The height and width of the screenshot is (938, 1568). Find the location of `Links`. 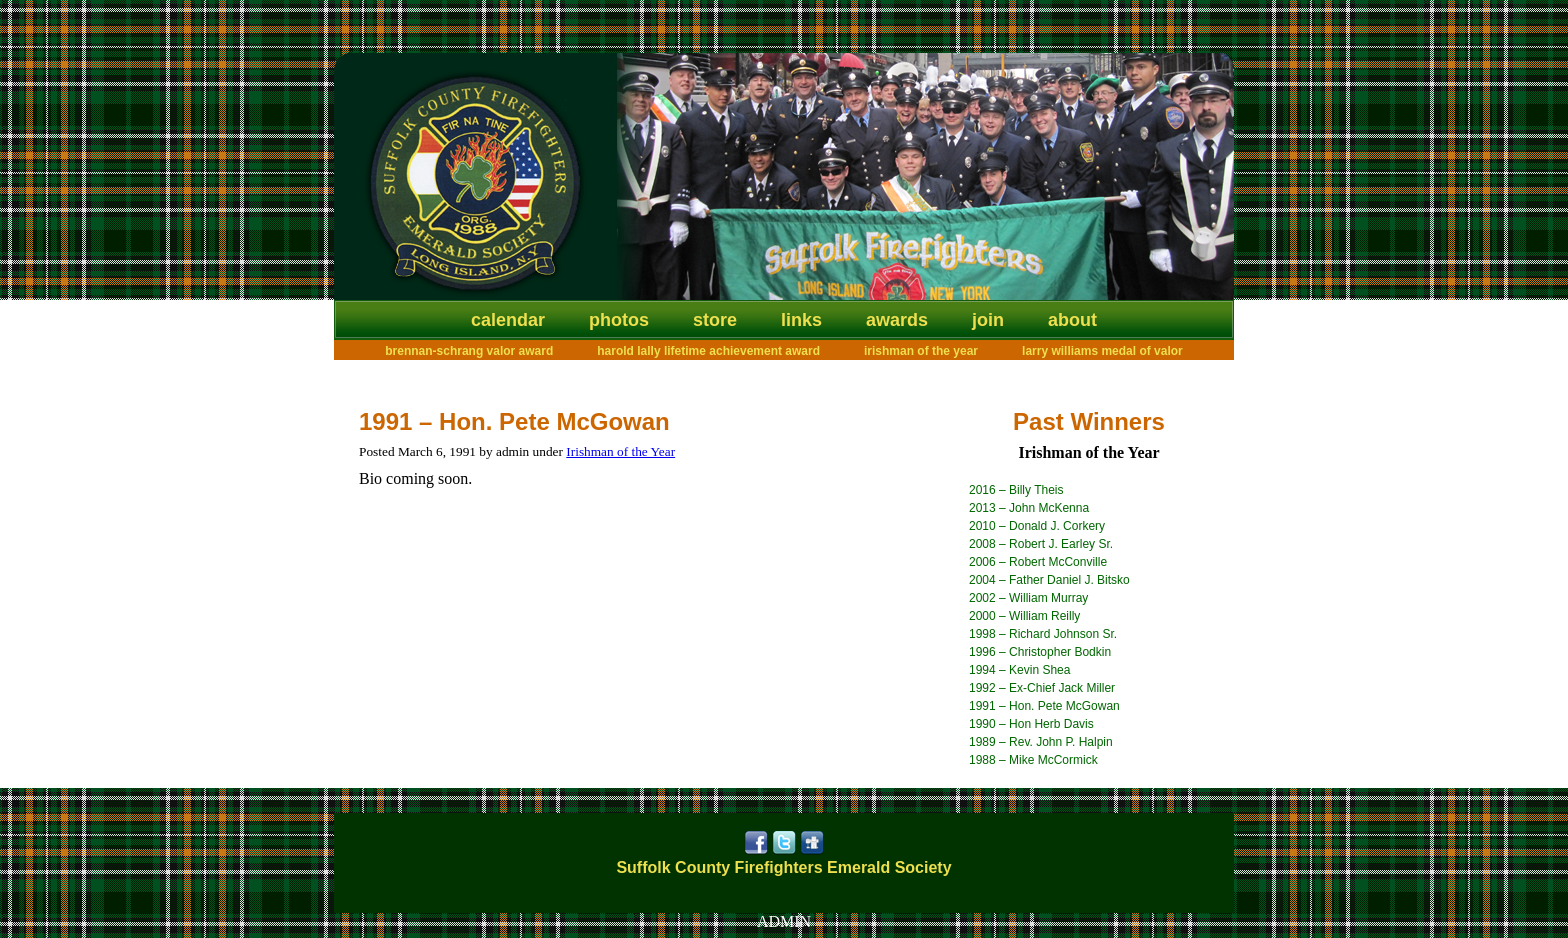

Links is located at coordinates (801, 320).